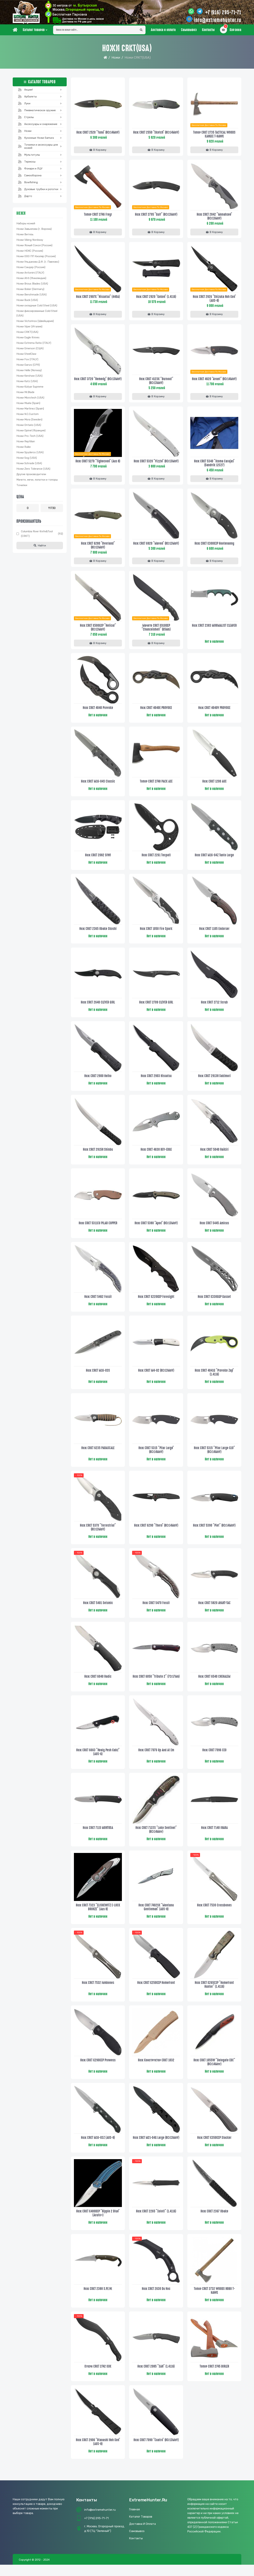 This screenshot has width=254, height=2576. What do you see at coordinates (29, 328) in the screenshot?
I see `Ножи Viper (Италия)` at bounding box center [29, 328].